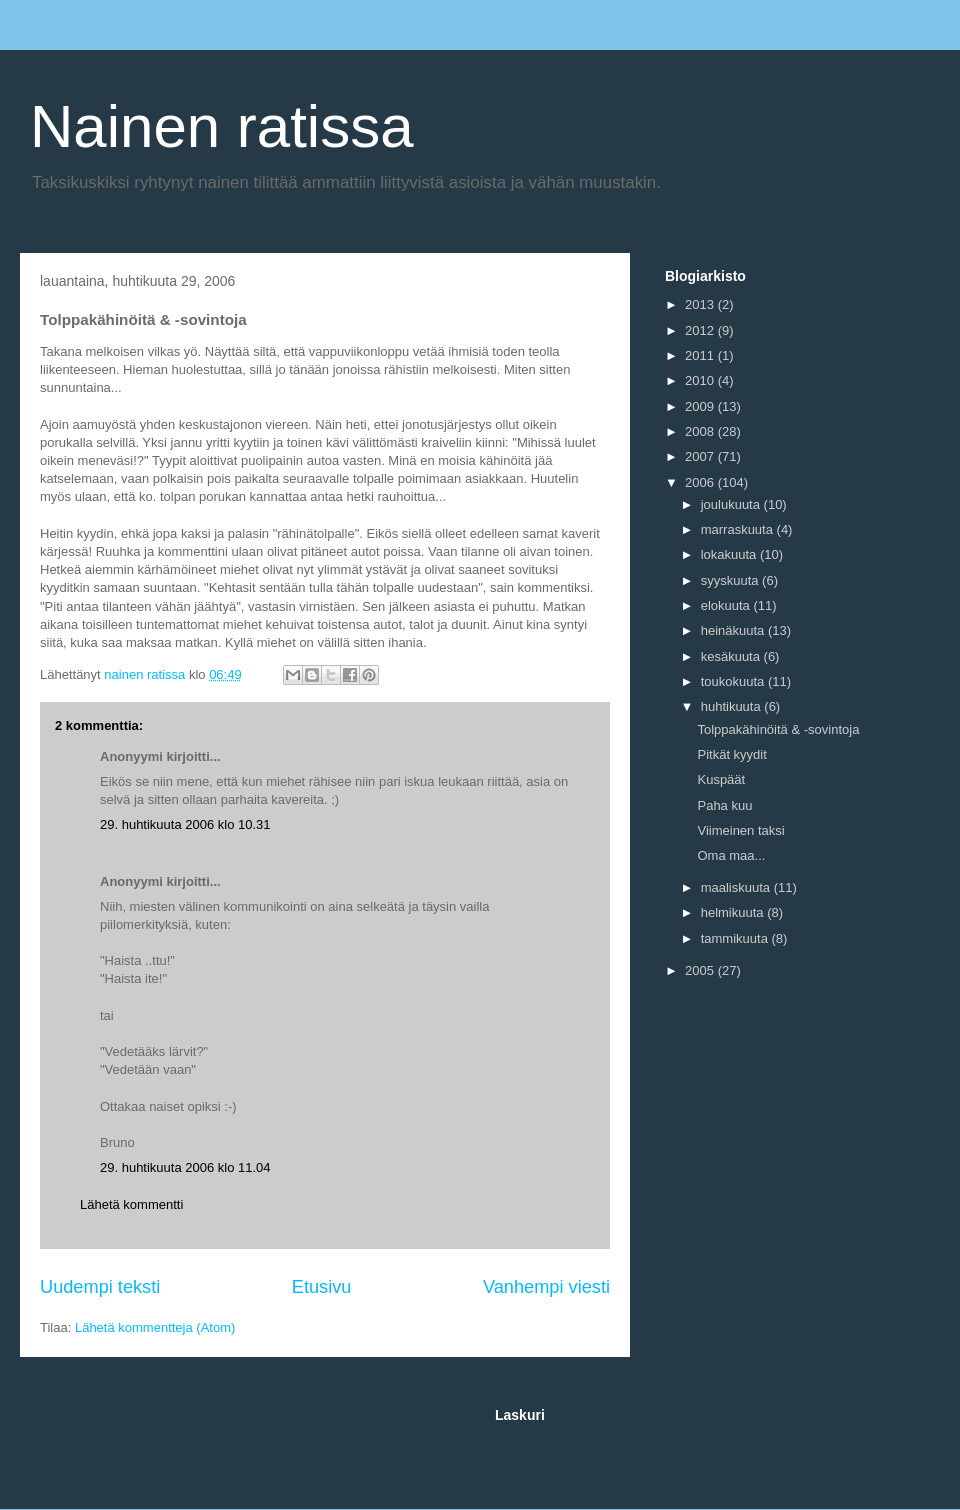  What do you see at coordinates (701, 482) in the screenshot?
I see `2006` at bounding box center [701, 482].